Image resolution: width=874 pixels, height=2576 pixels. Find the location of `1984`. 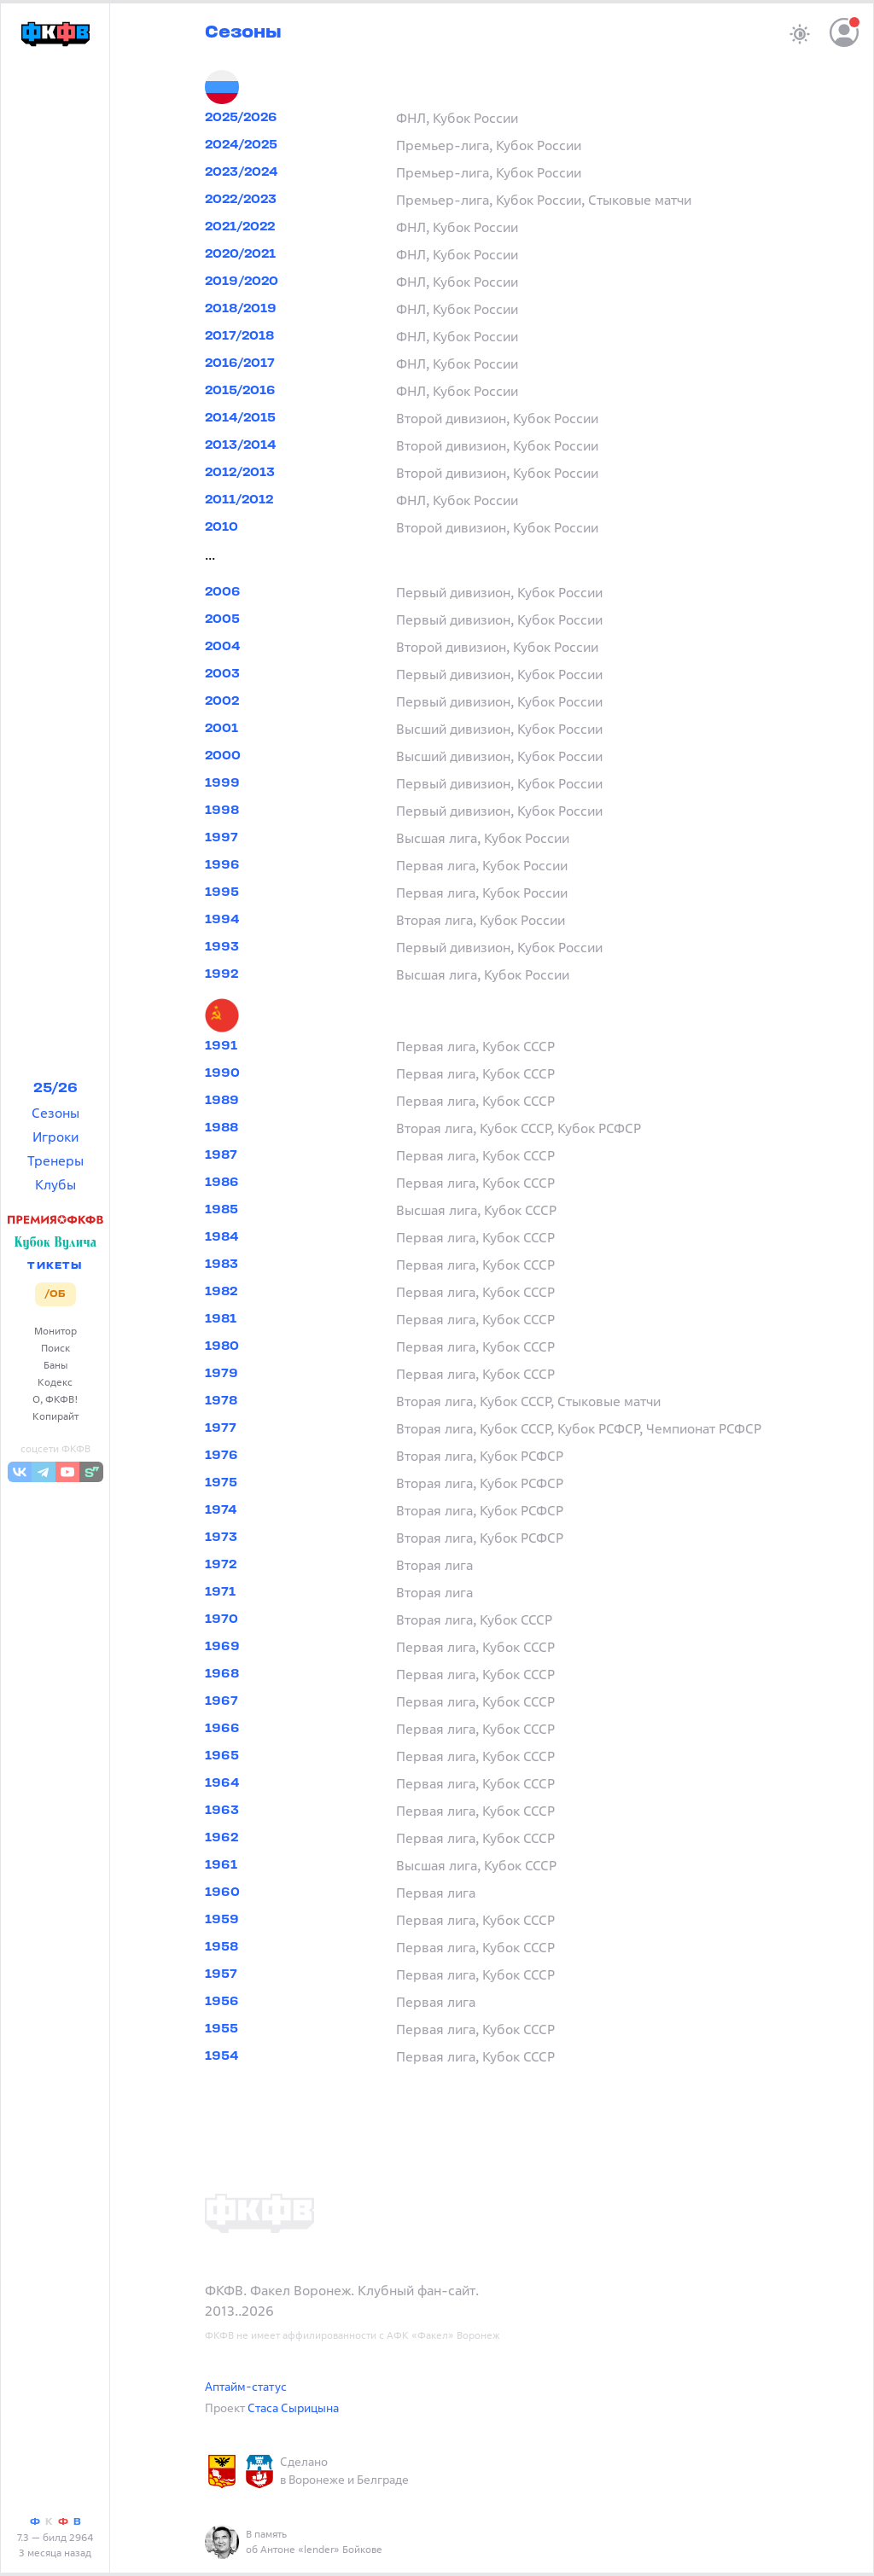

1984 is located at coordinates (221, 1237).